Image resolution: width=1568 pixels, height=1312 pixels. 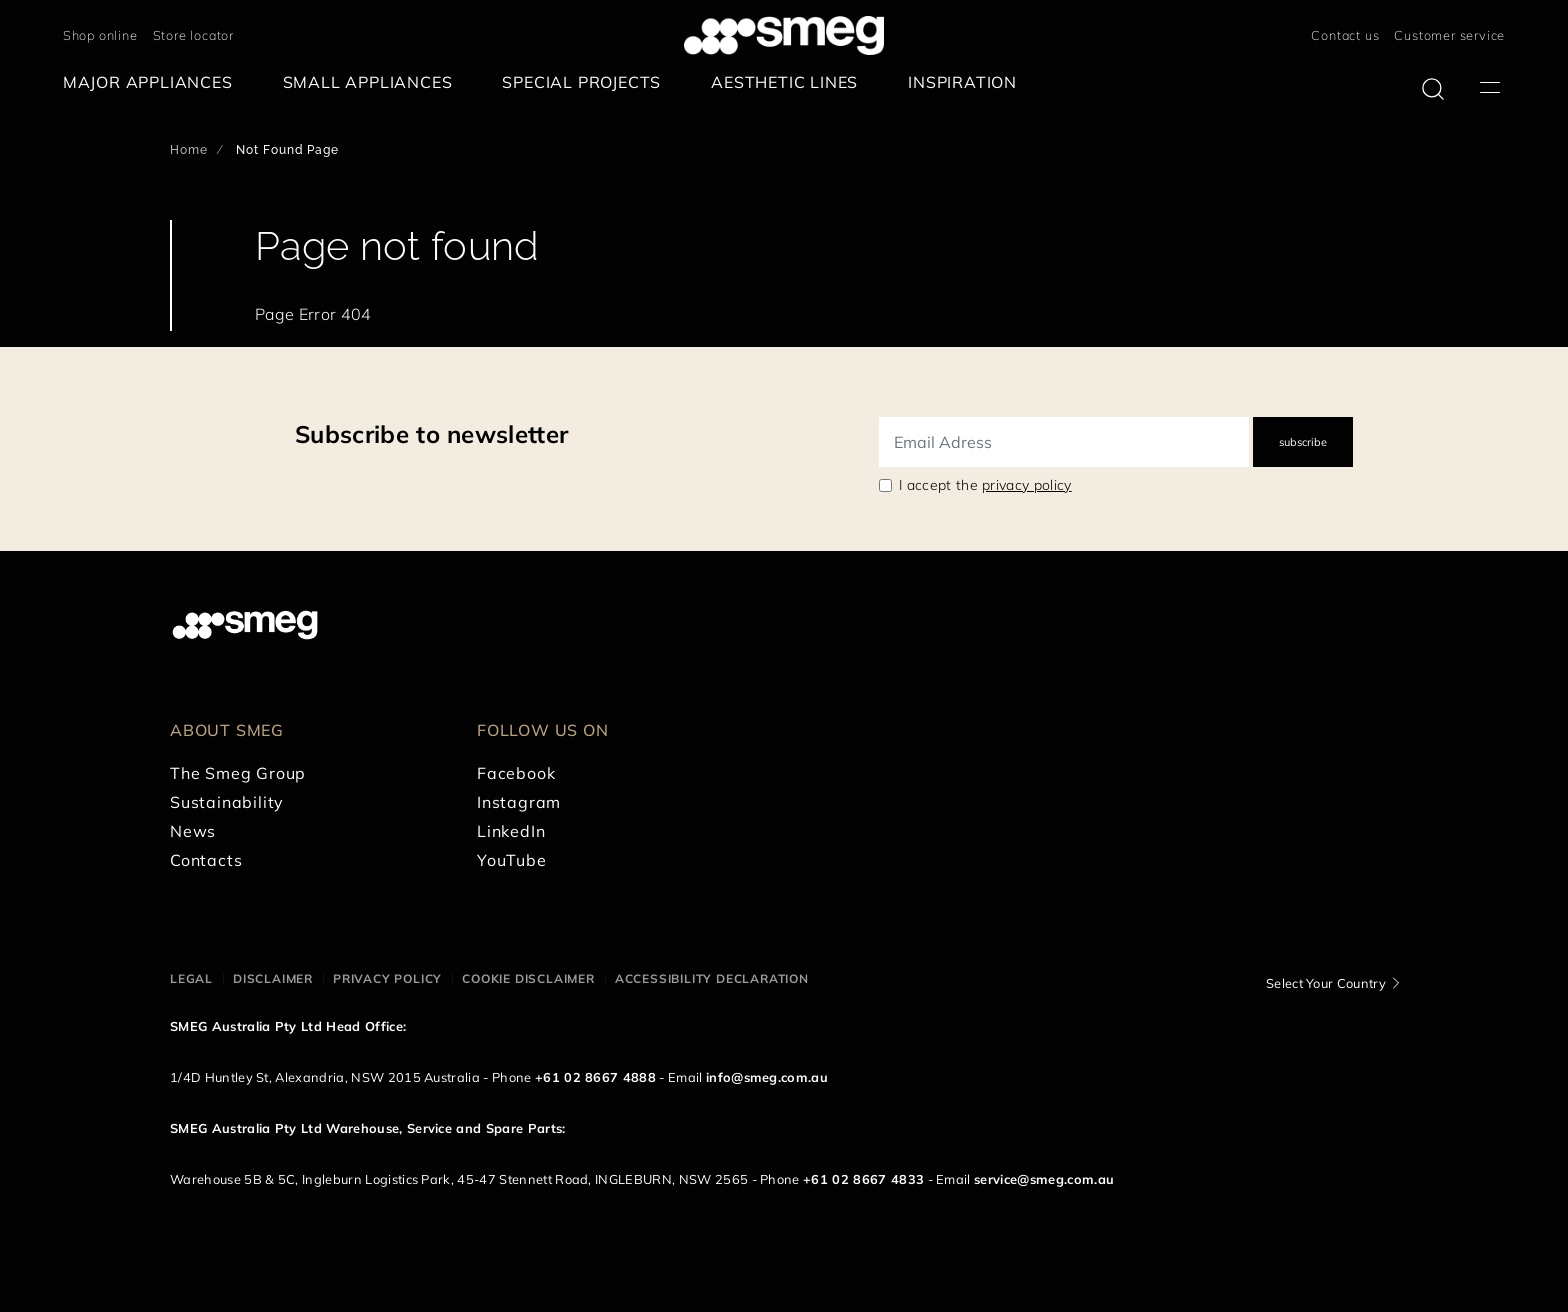 I want to click on +61 02 8667 4833, so click(x=863, y=1179).